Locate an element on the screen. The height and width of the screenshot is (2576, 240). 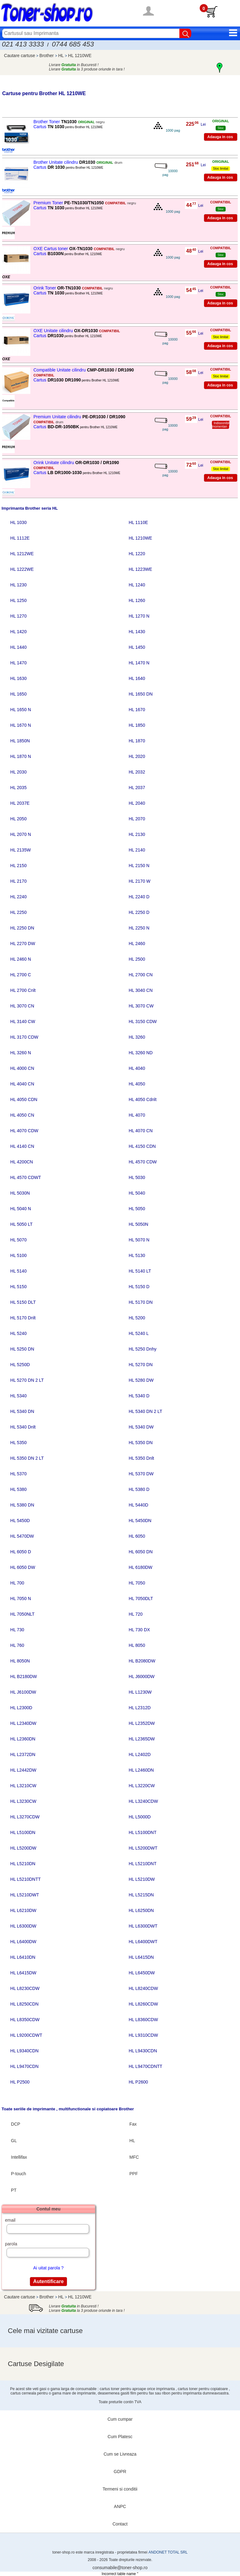
HL L5210DWT is located at coordinates (24, 1894).